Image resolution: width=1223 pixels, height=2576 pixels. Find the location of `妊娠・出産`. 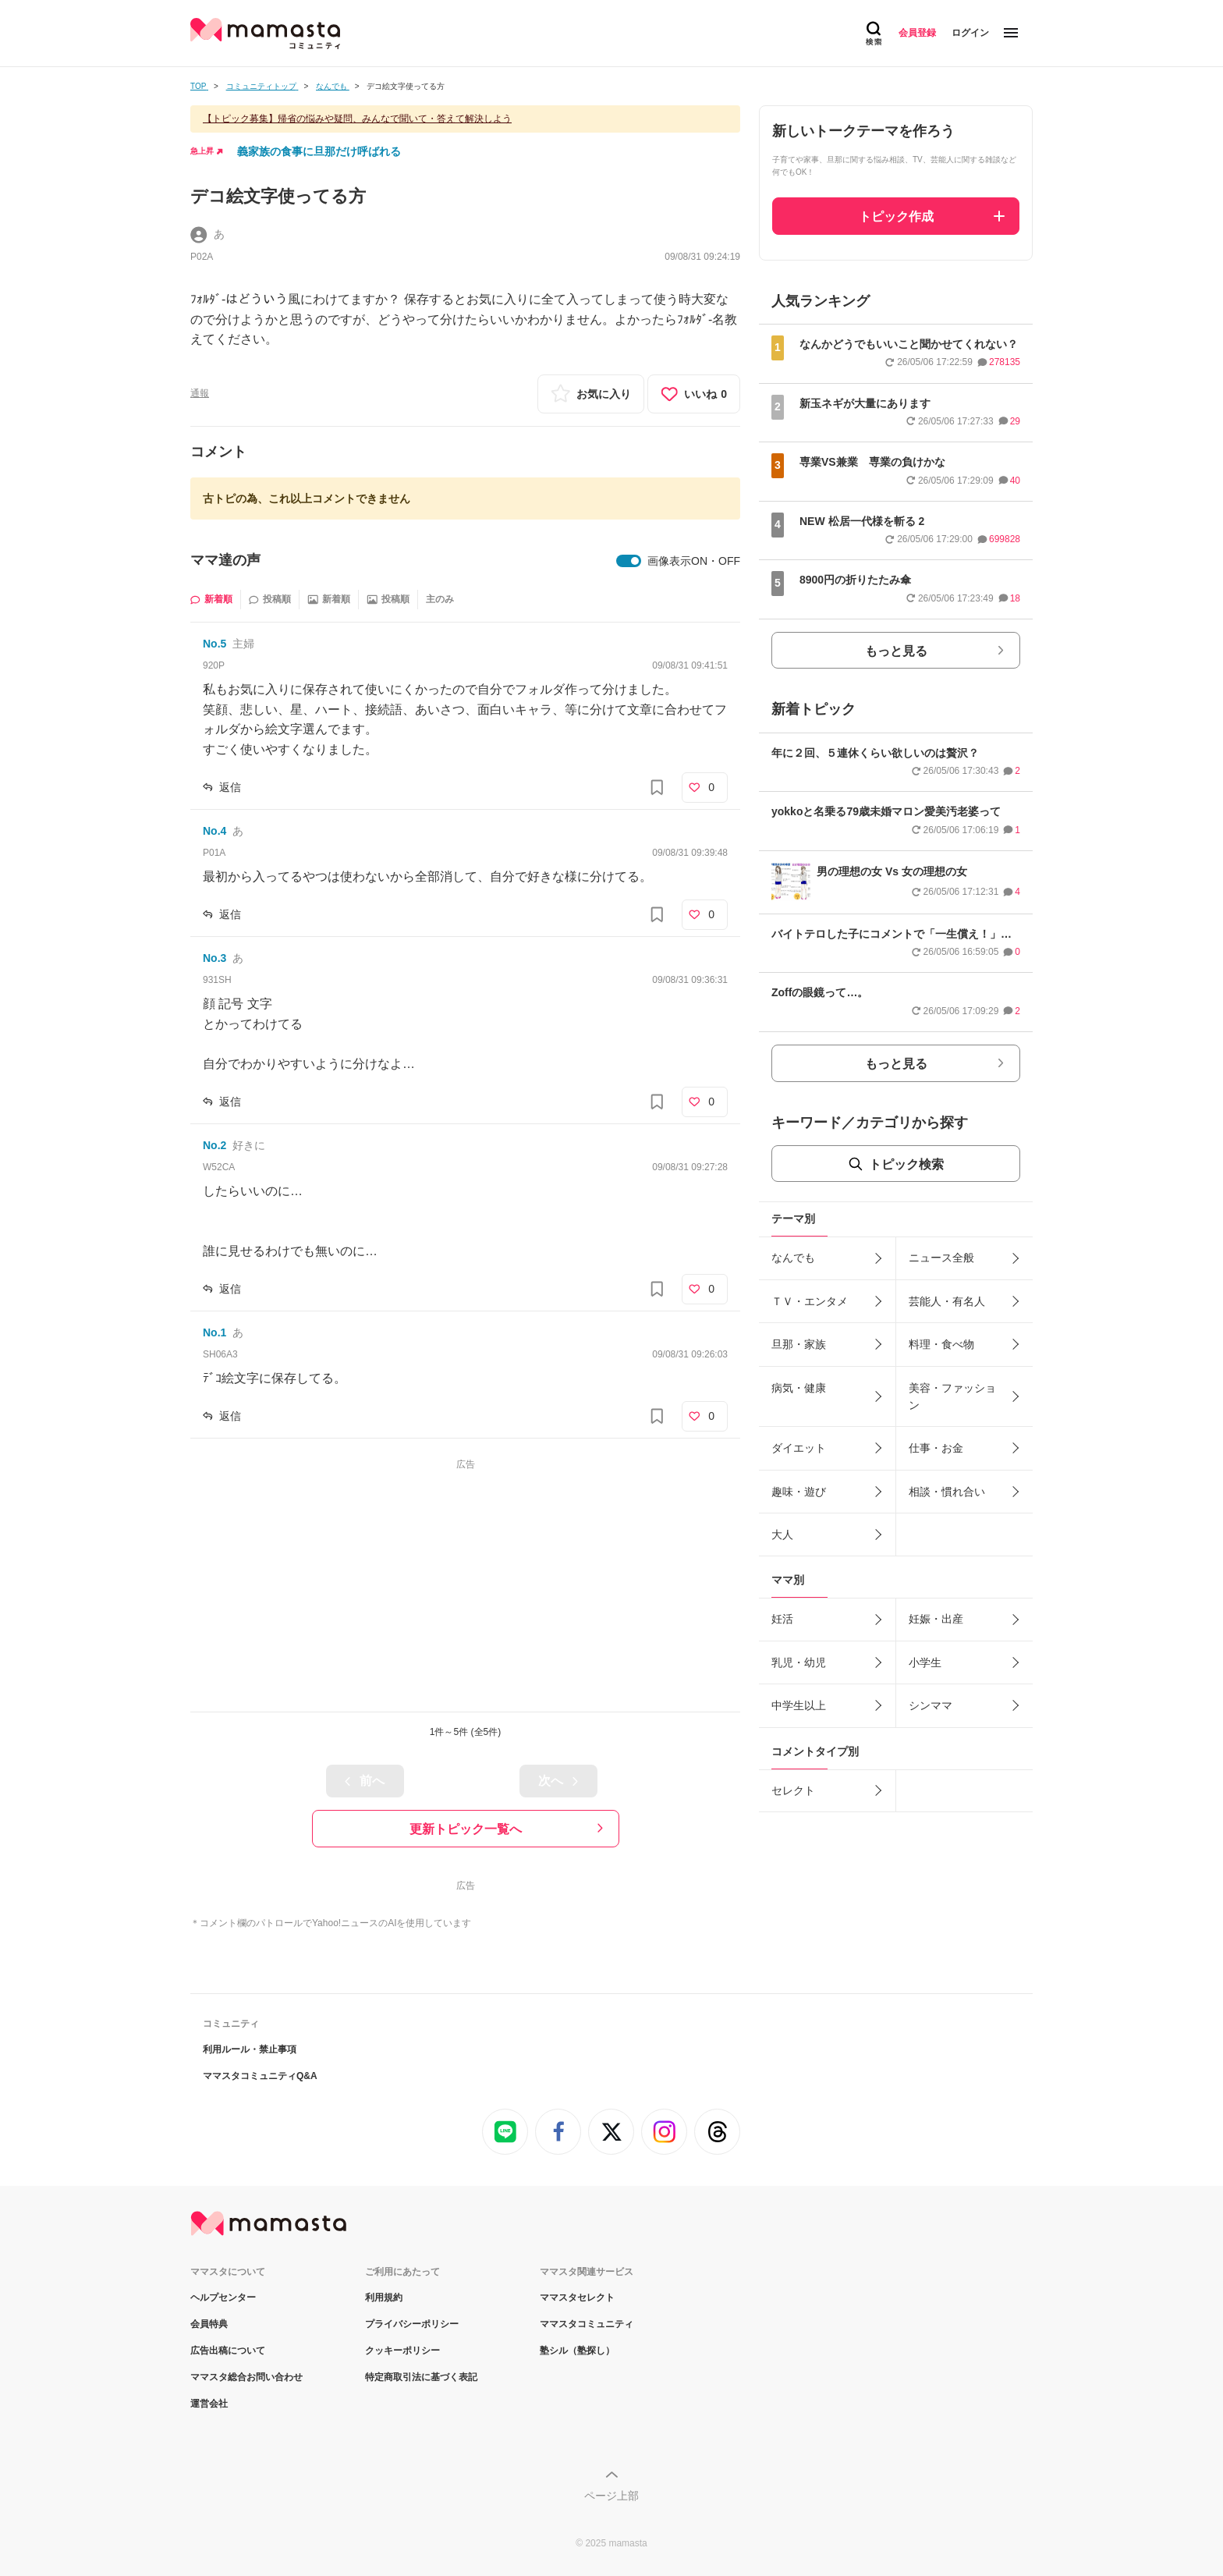

妊娠・出産 is located at coordinates (936, 1619).